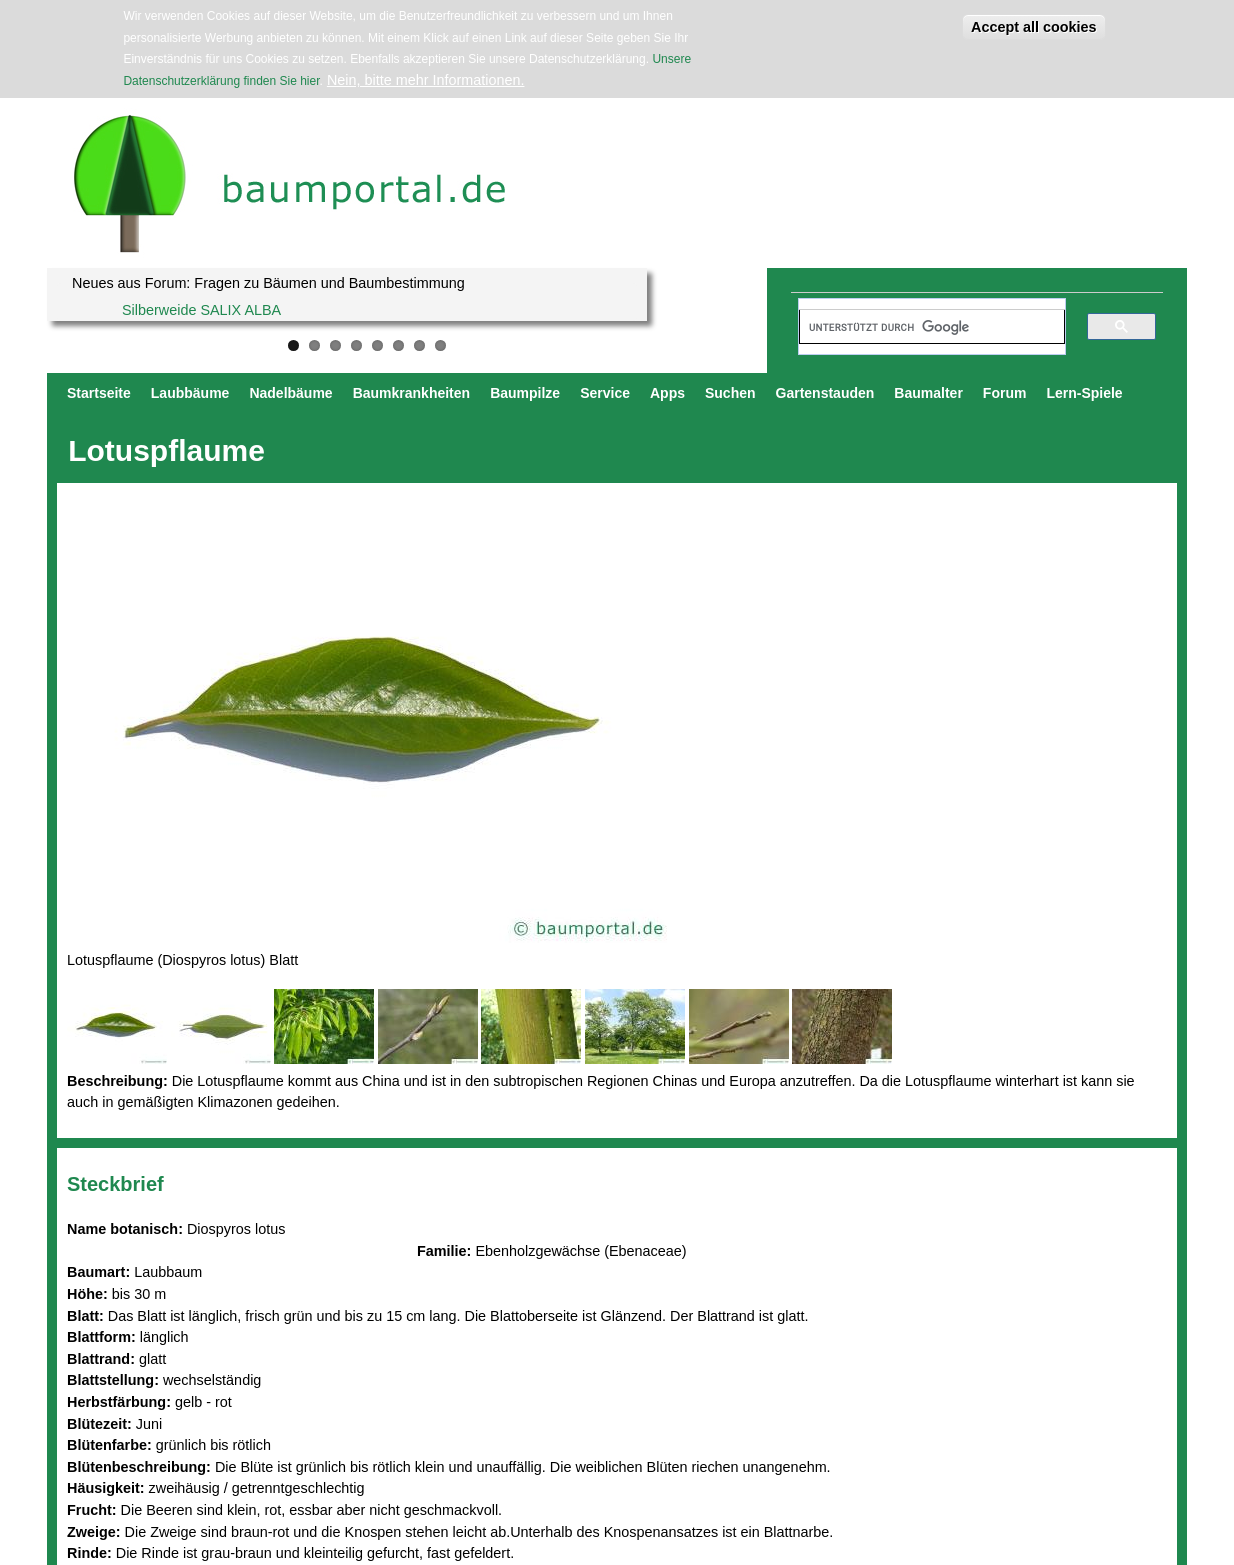 The image size is (1234, 1565). What do you see at coordinates (426, 80) in the screenshot?
I see `Nein, bitte mehr Informationen.` at bounding box center [426, 80].